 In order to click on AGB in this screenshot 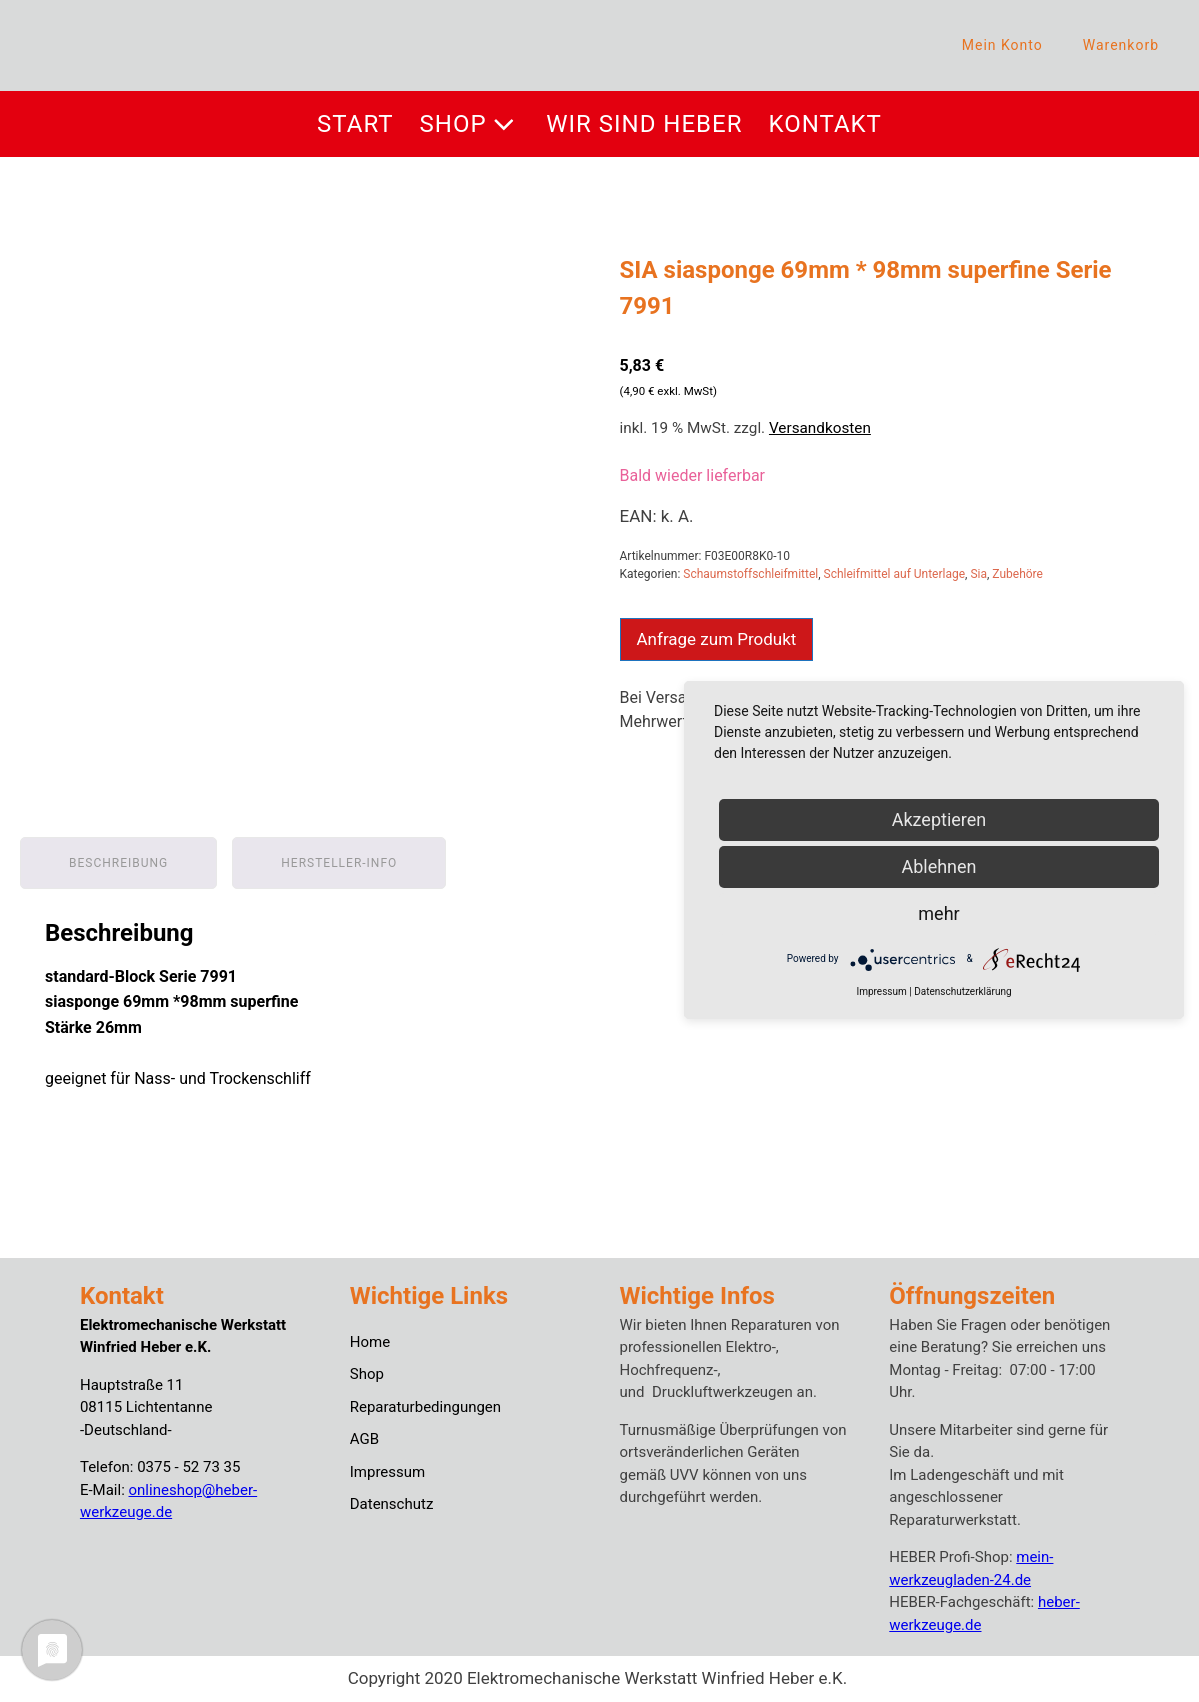, I will do `click(364, 1439)`.